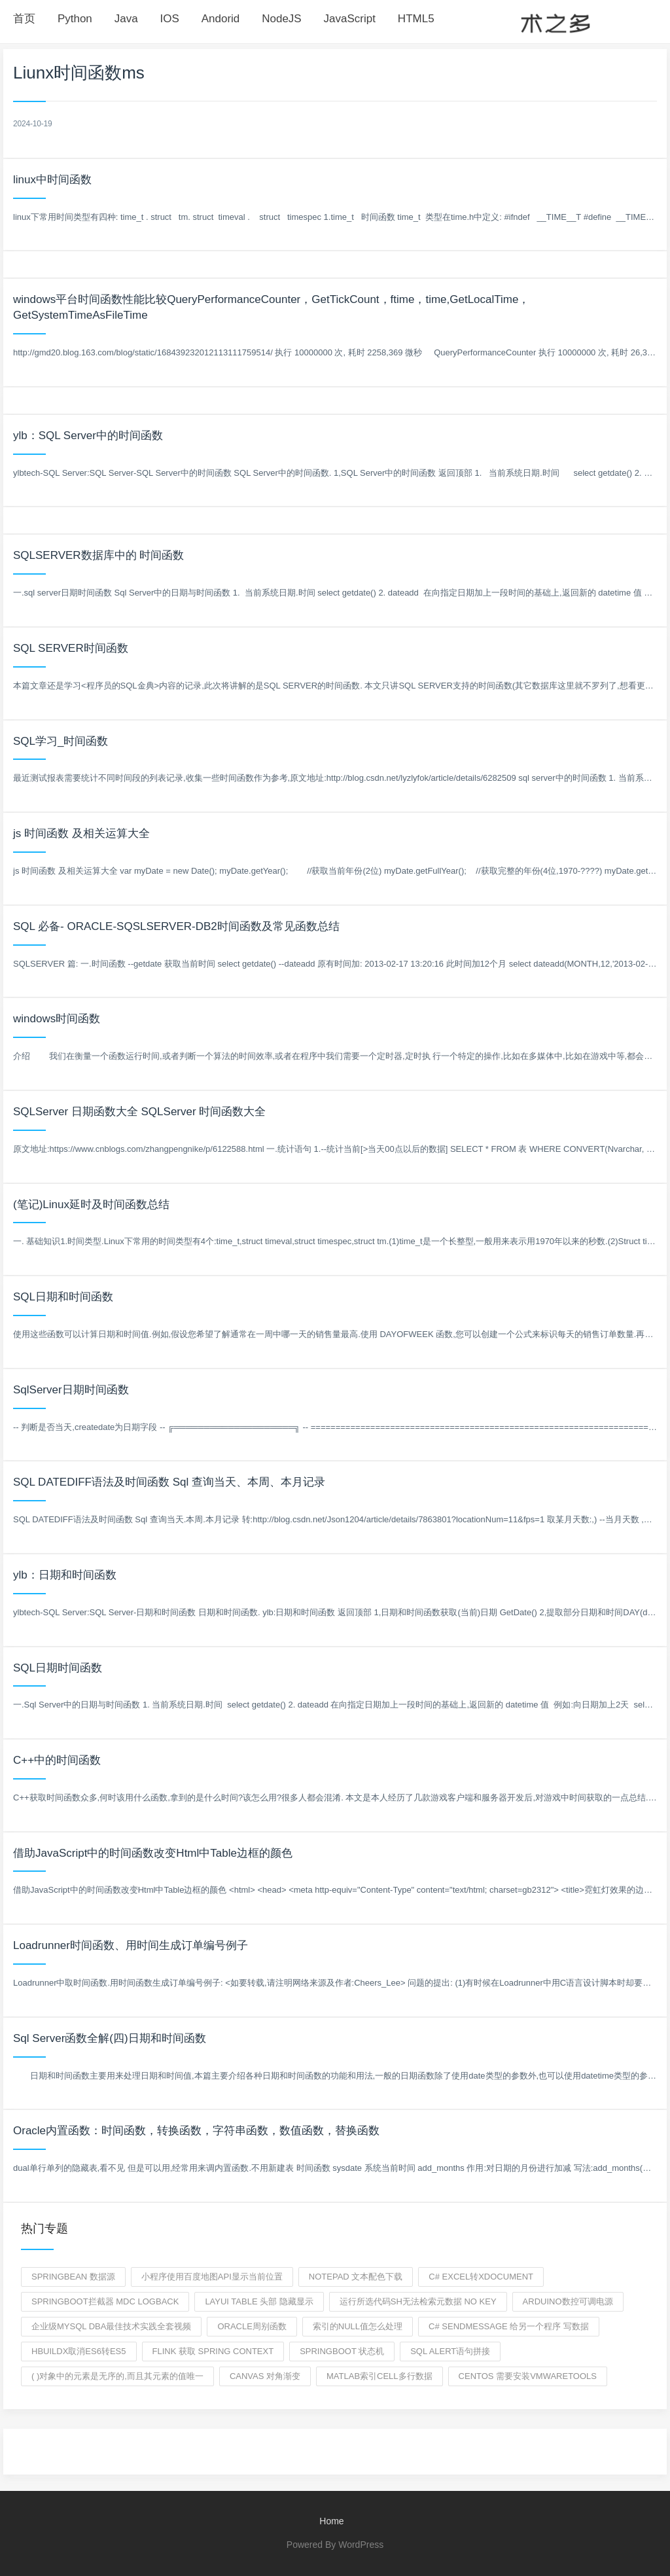  What do you see at coordinates (176, 926) in the screenshot?
I see `SQL 必备- ORACLE-SQSLSERVER-DB2时间函数及常见函数总结` at bounding box center [176, 926].